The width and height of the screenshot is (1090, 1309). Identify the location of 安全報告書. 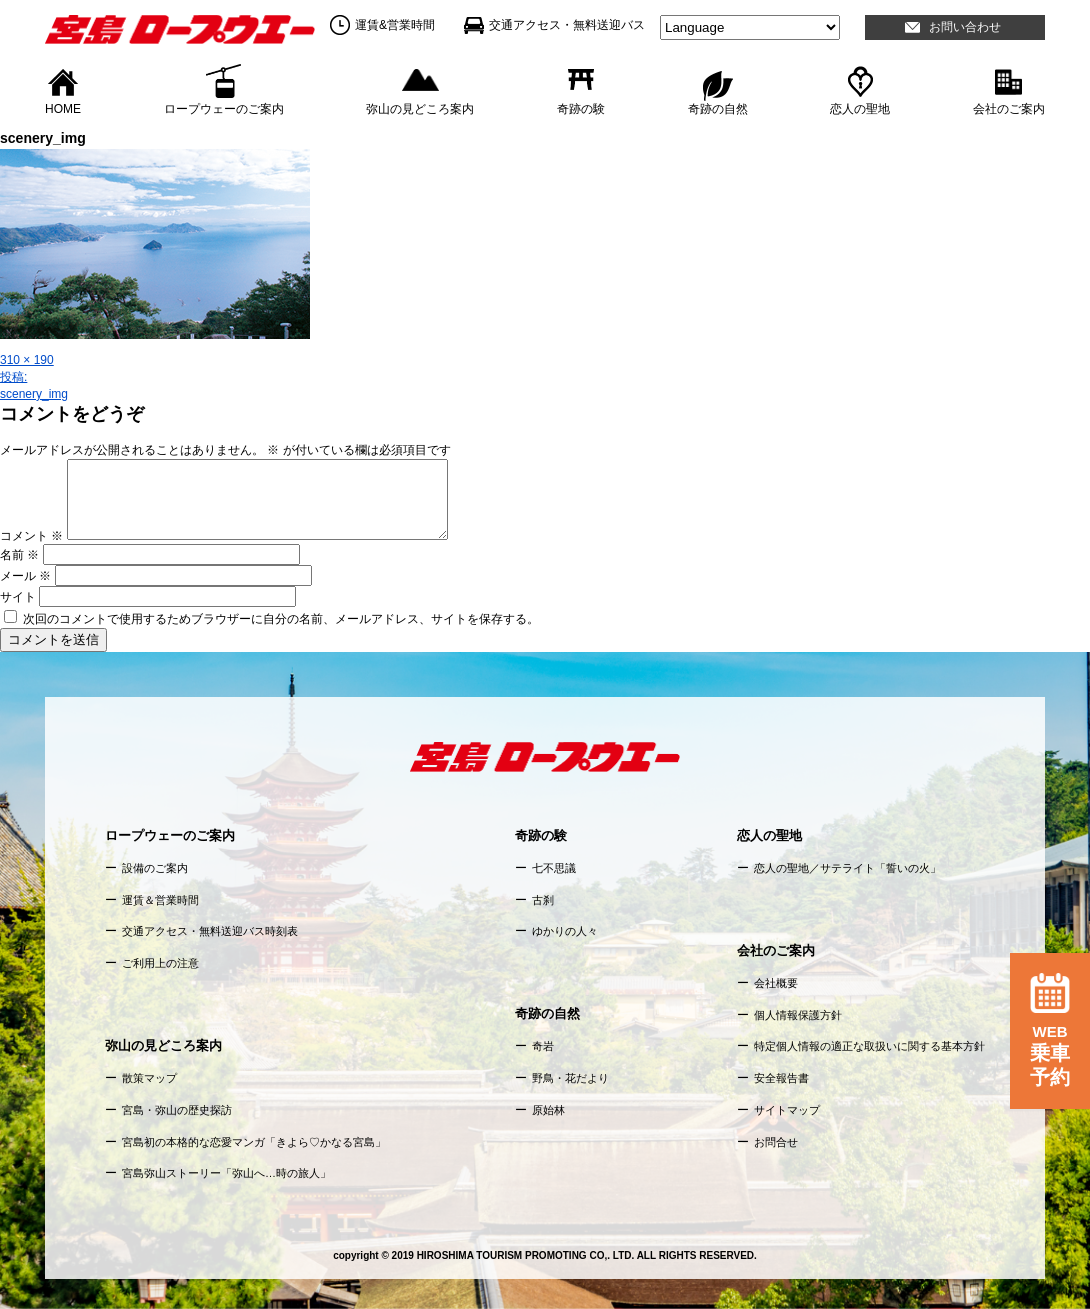
(781, 1078).